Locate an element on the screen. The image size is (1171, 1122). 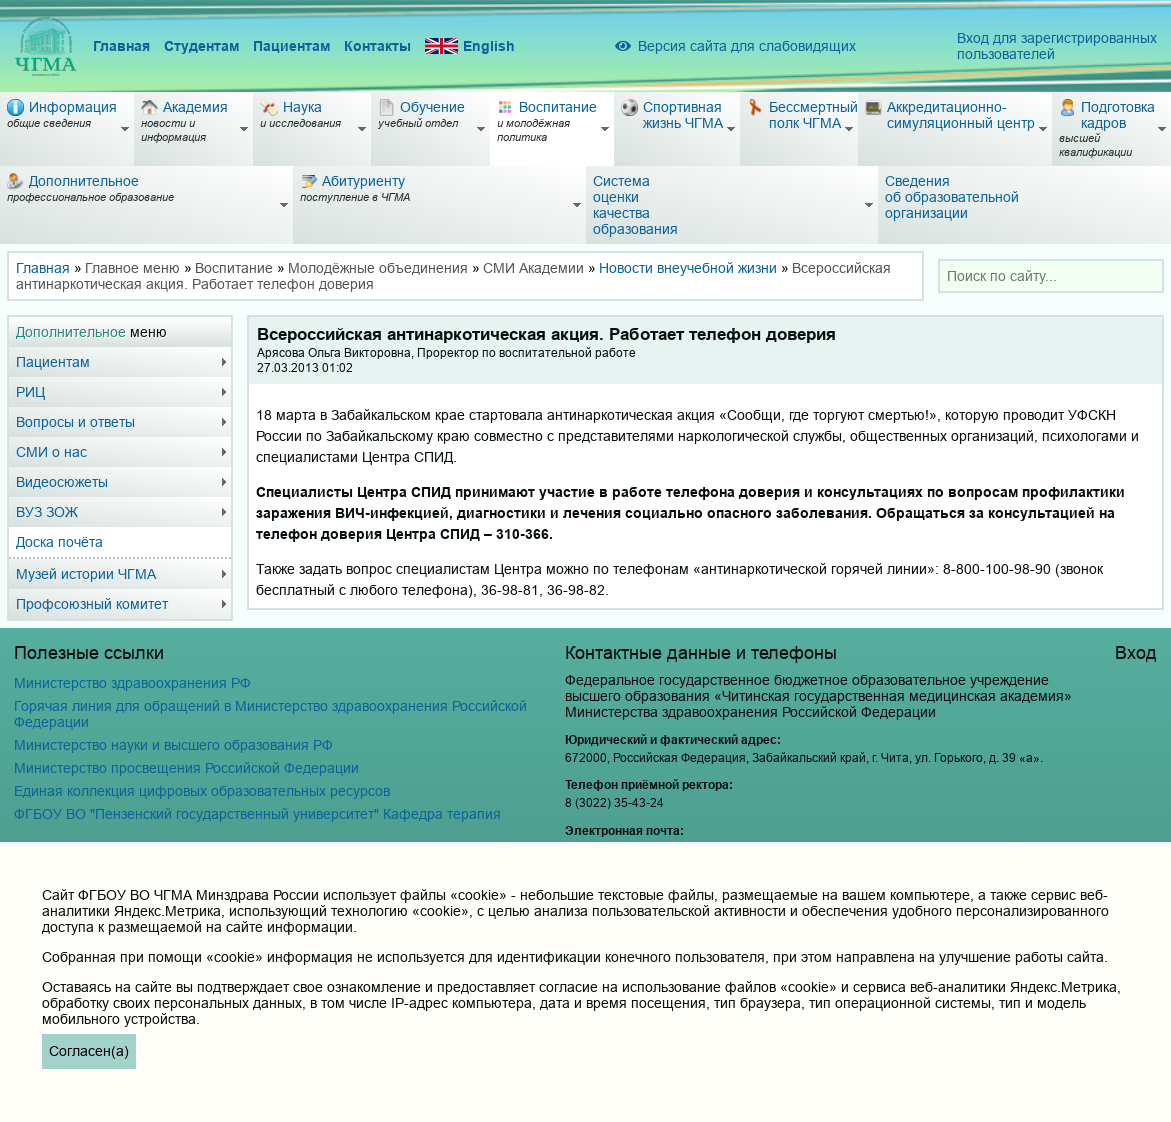
Главная is located at coordinates (121, 46).